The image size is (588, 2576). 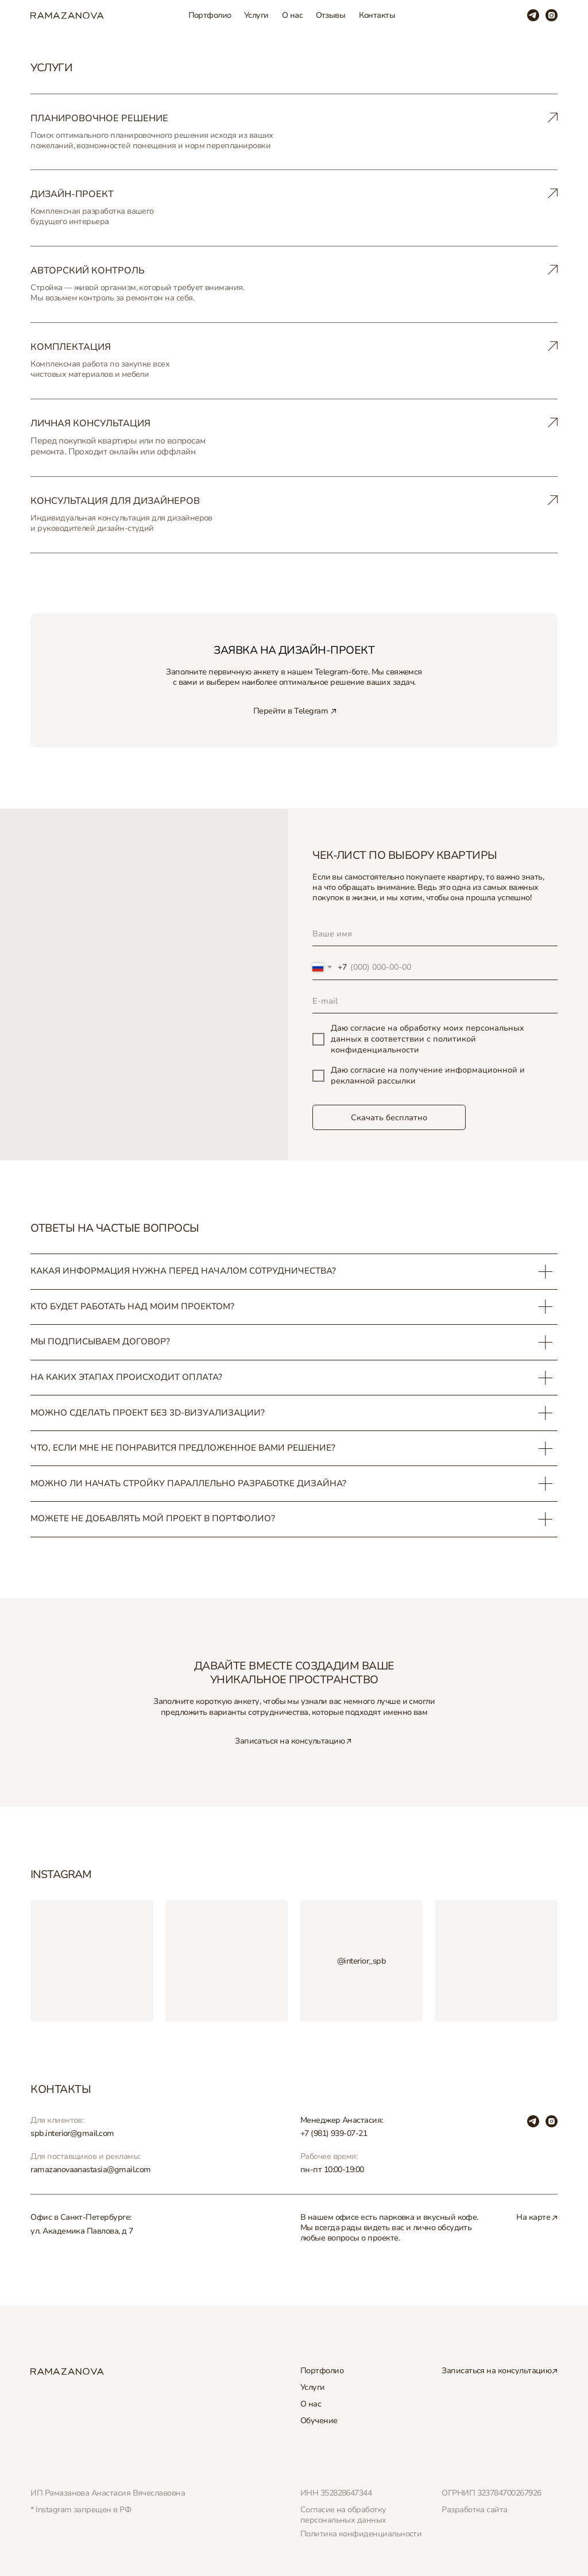 I want to click on Разработка сайта, so click(x=474, y=2509).